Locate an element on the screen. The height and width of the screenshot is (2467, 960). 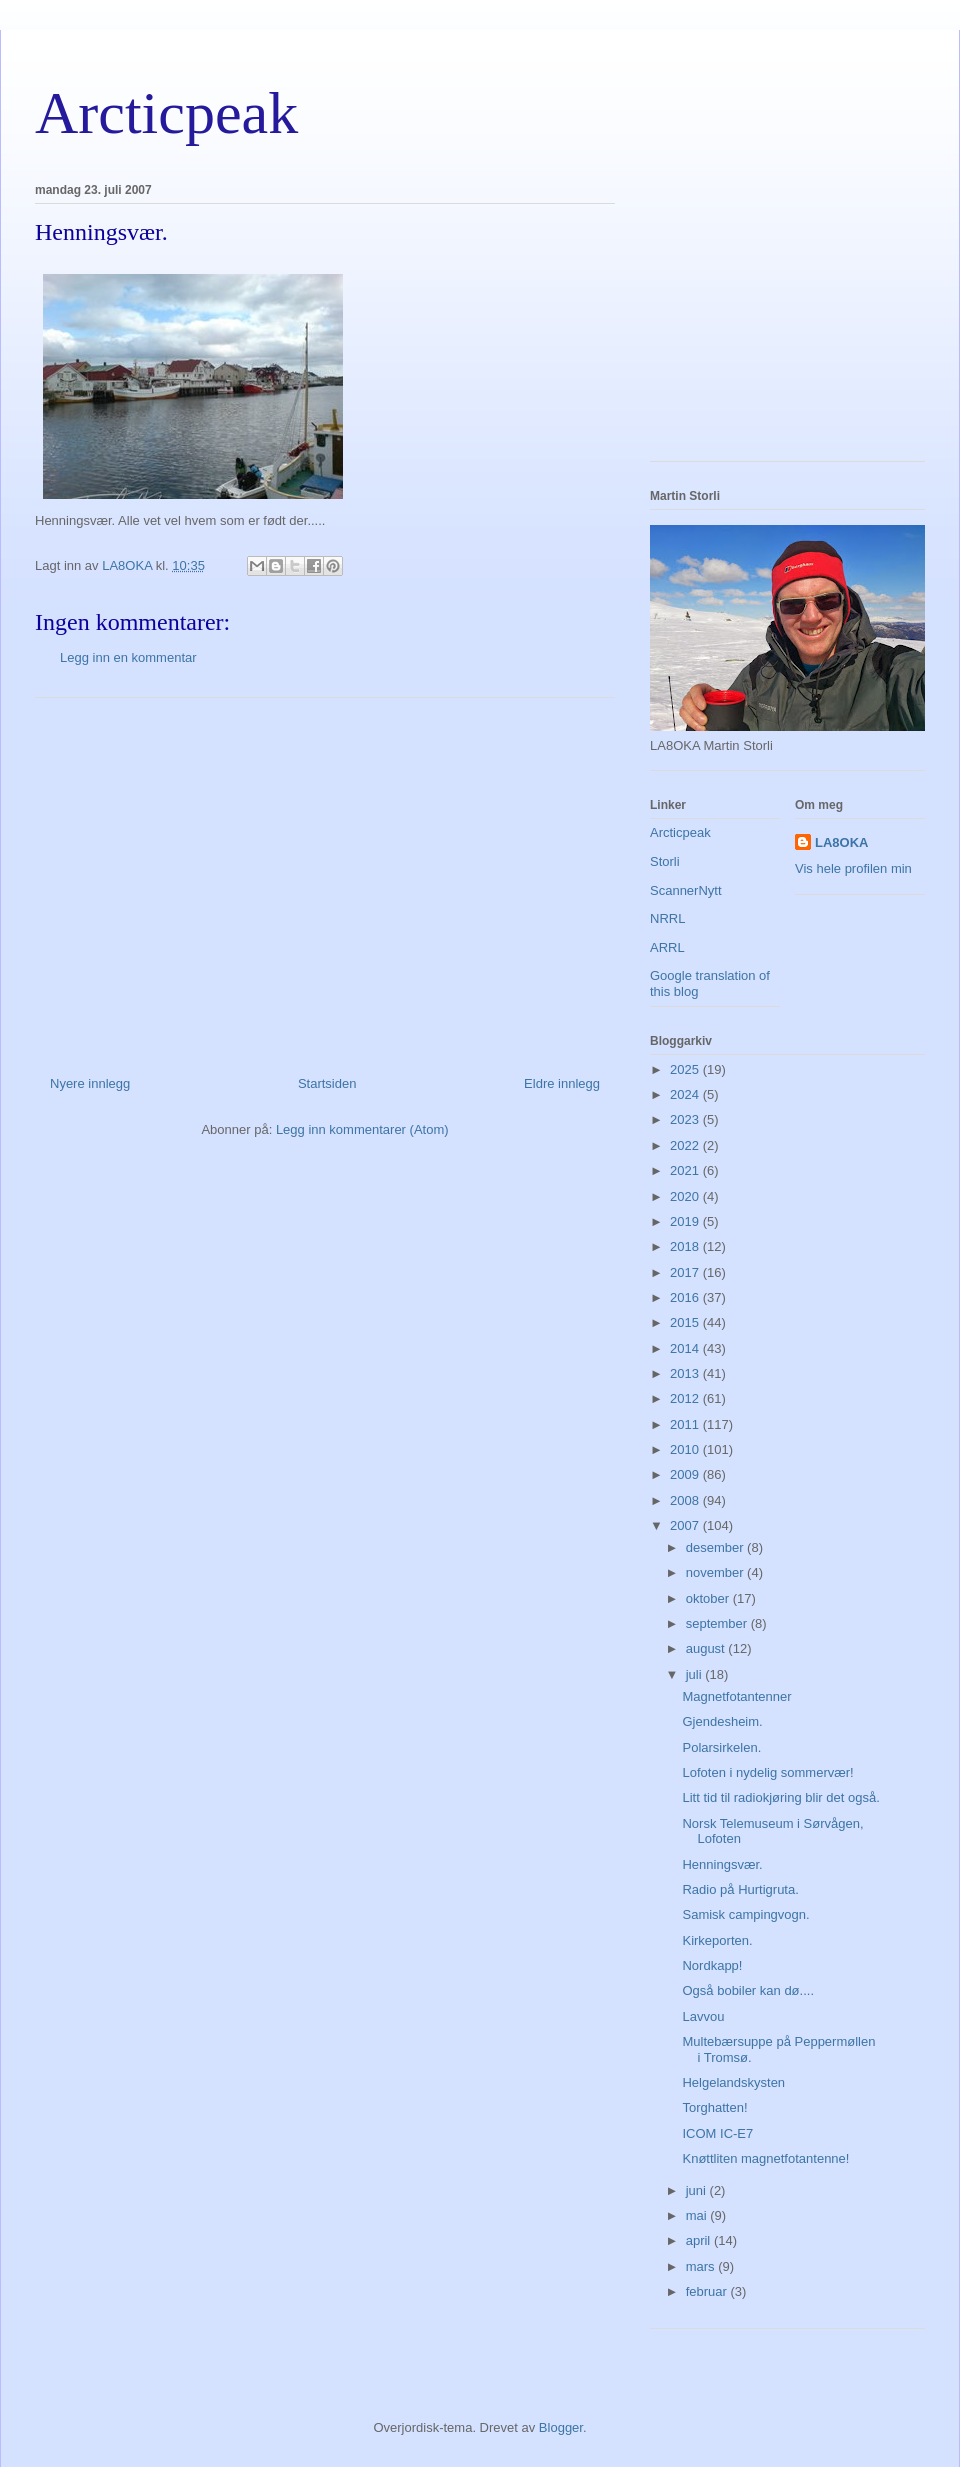
2022 is located at coordinates (686, 1145).